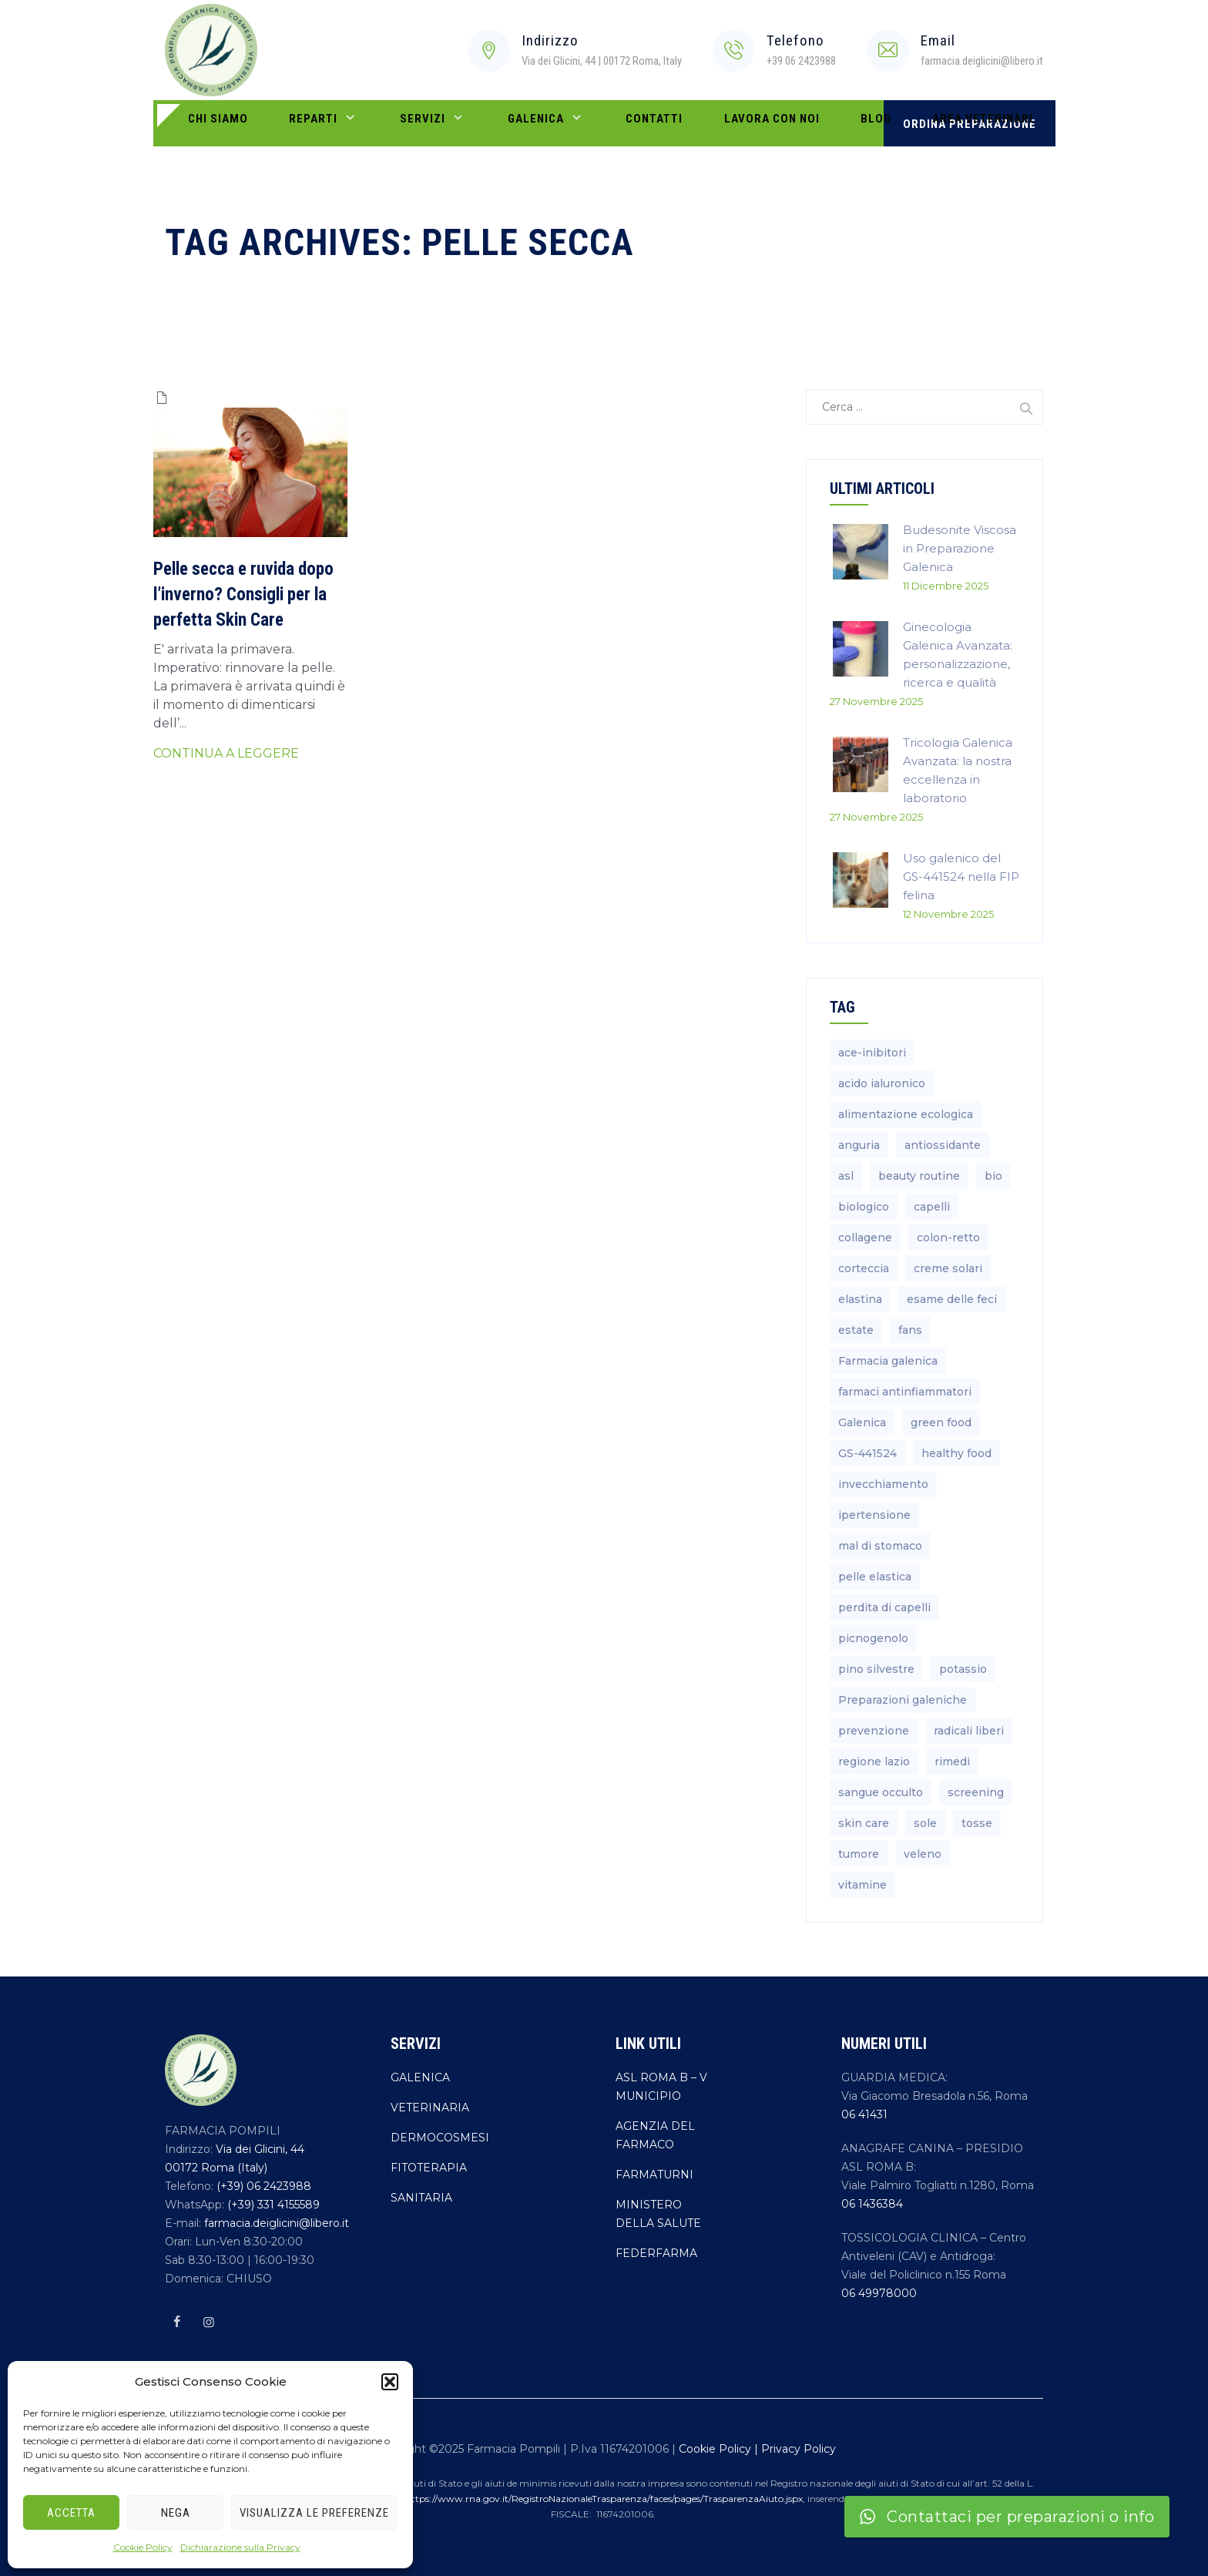  What do you see at coordinates (865, 1237) in the screenshot?
I see `collagene [collagene (1 elemento)]` at bounding box center [865, 1237].